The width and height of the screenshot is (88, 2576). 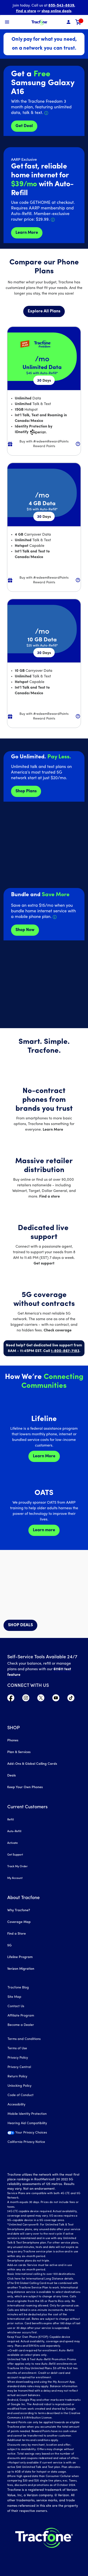 I want to click on Learn More [Learn more about Lifeline], so click(x=44, y=1456).